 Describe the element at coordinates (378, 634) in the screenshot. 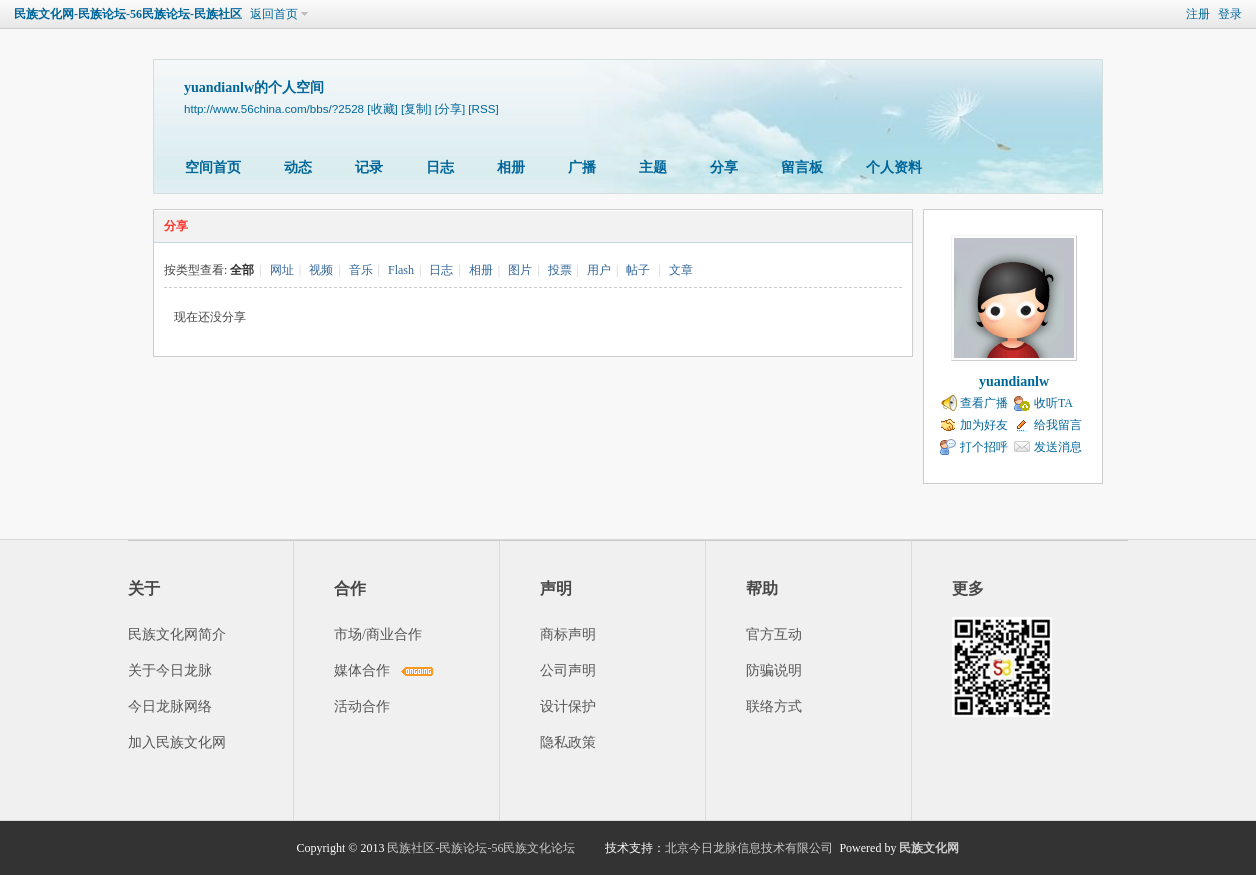

I see `市场/商业合作` at that location.